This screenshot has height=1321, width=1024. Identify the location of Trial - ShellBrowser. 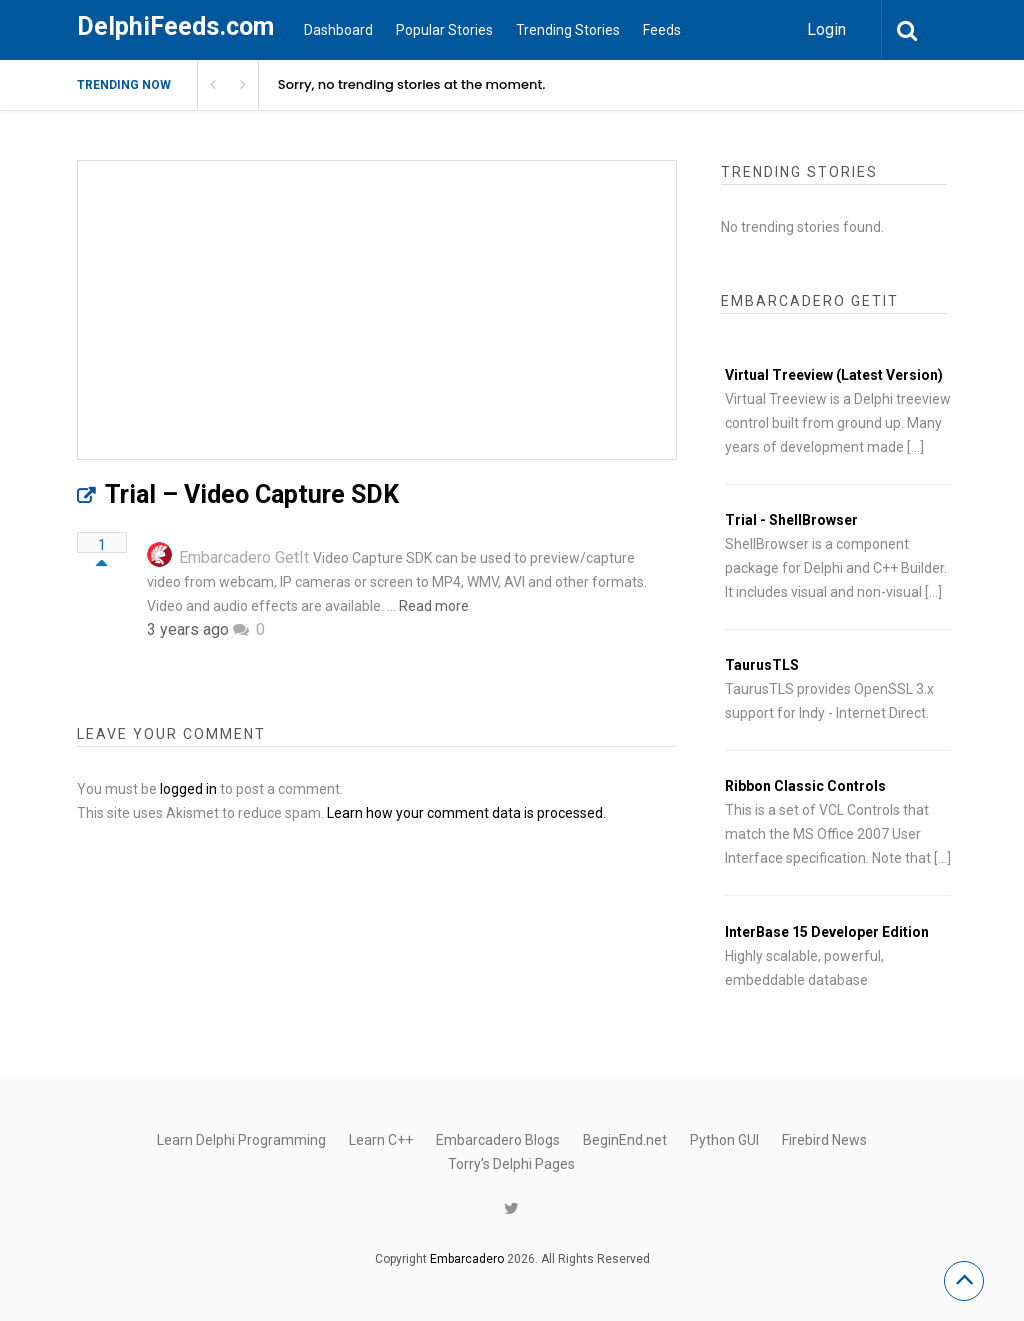
(791, 520).